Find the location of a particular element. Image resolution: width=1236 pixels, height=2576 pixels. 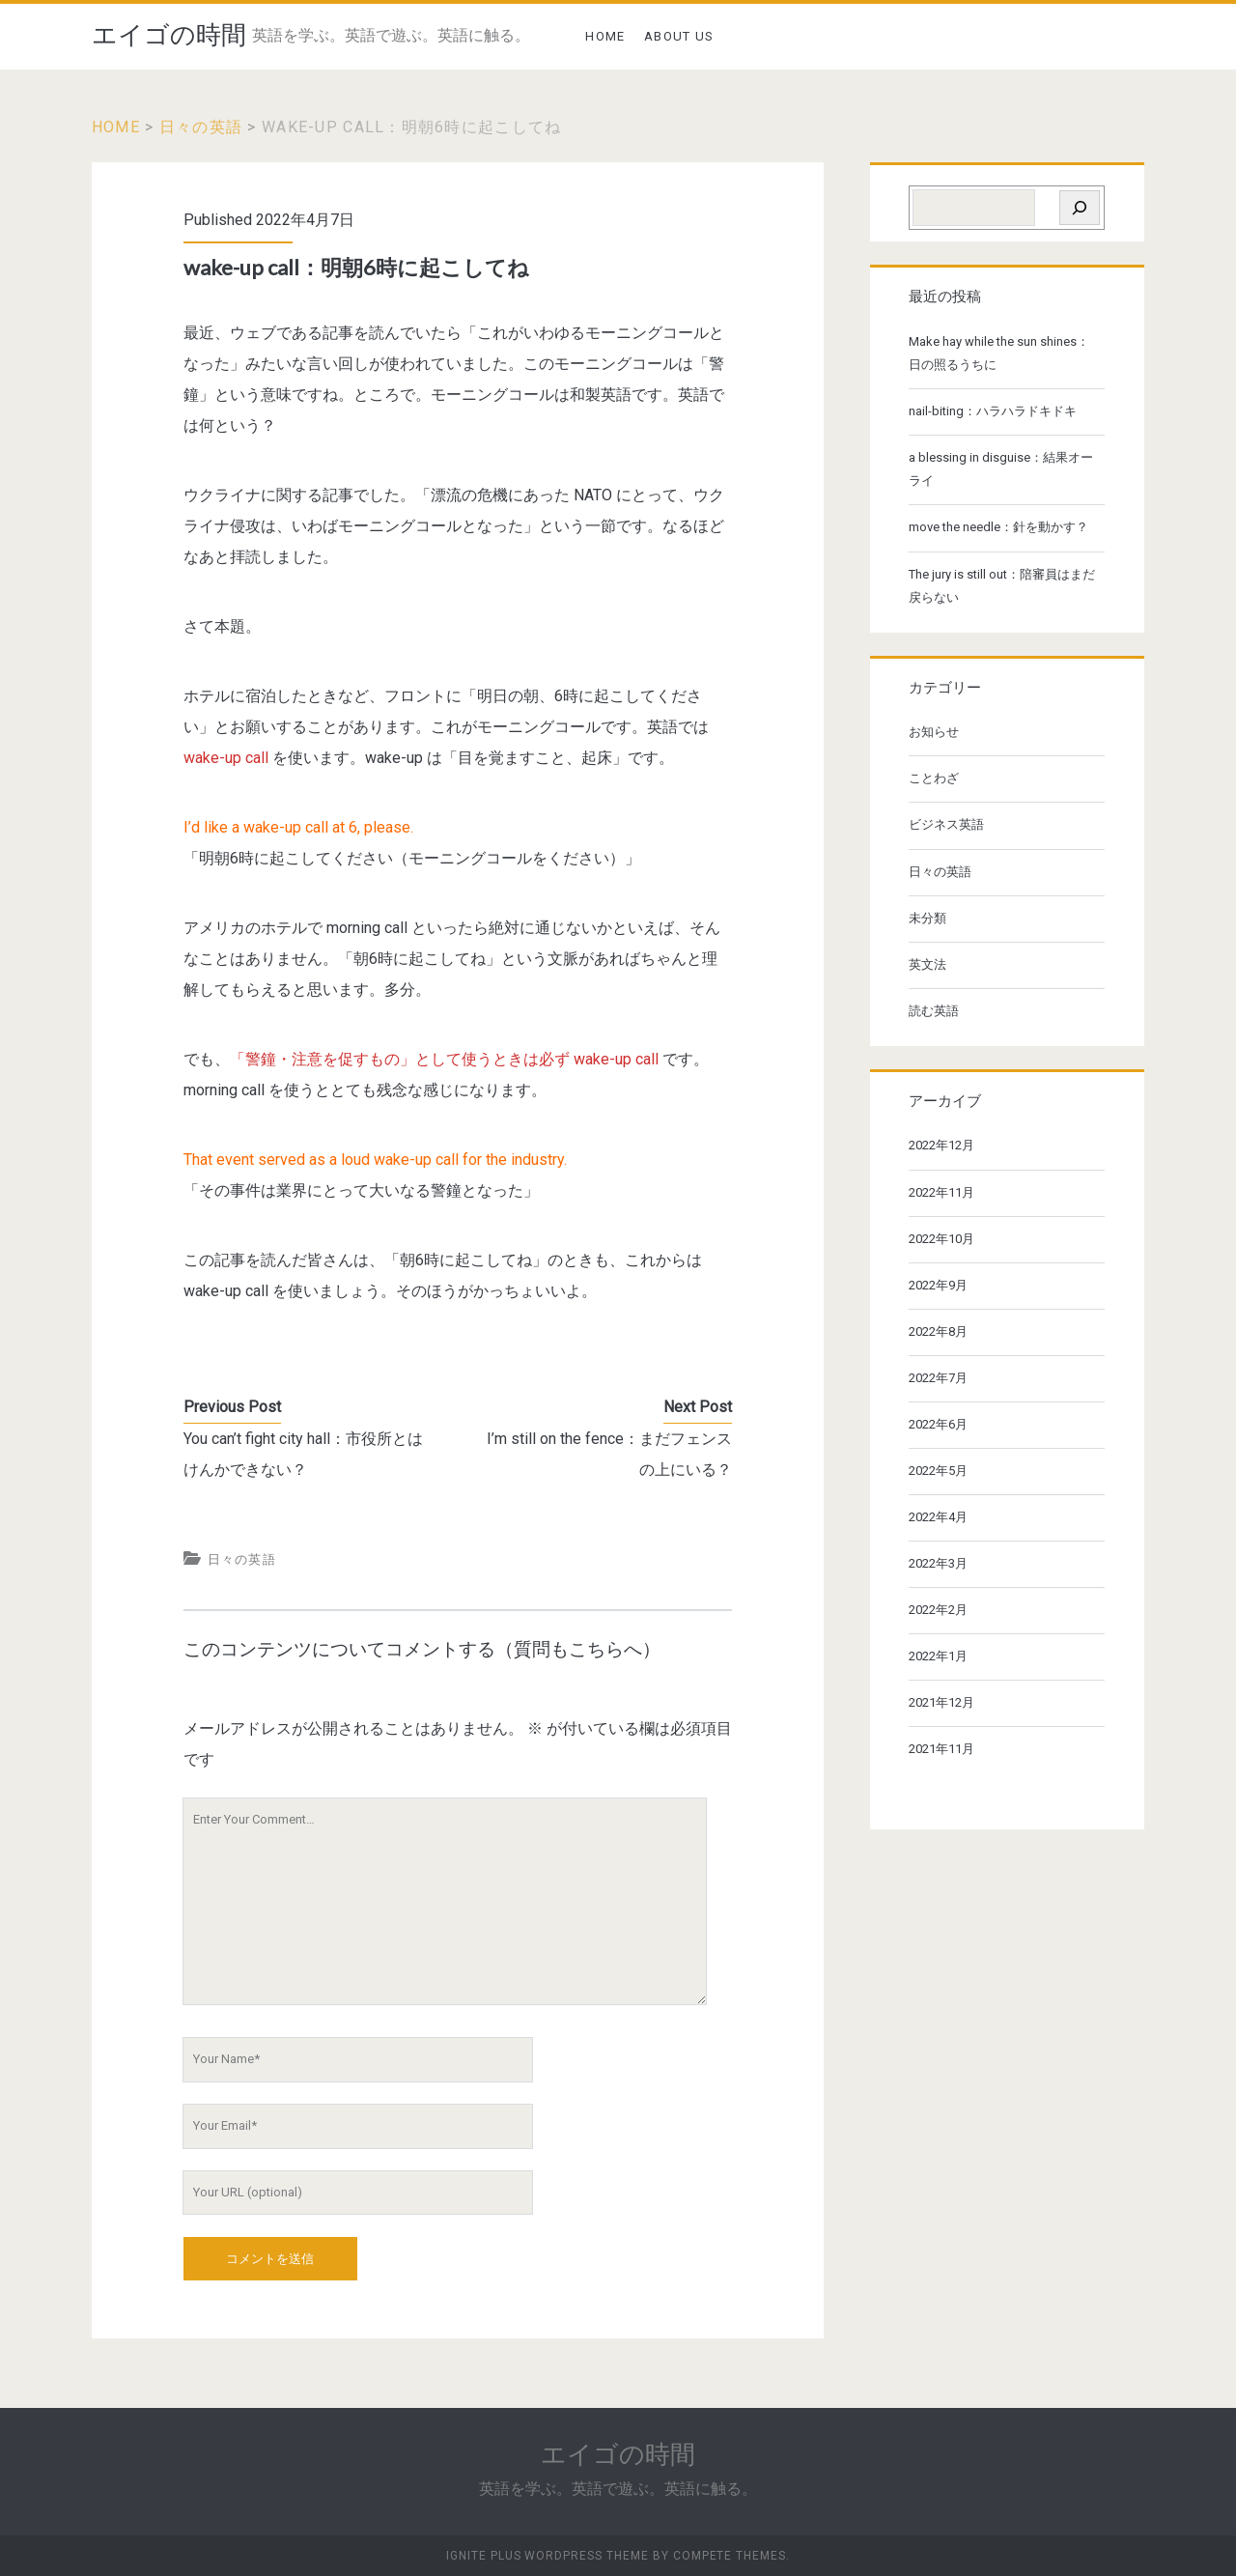

2022年2月 is located at coordinates (938, 1609).